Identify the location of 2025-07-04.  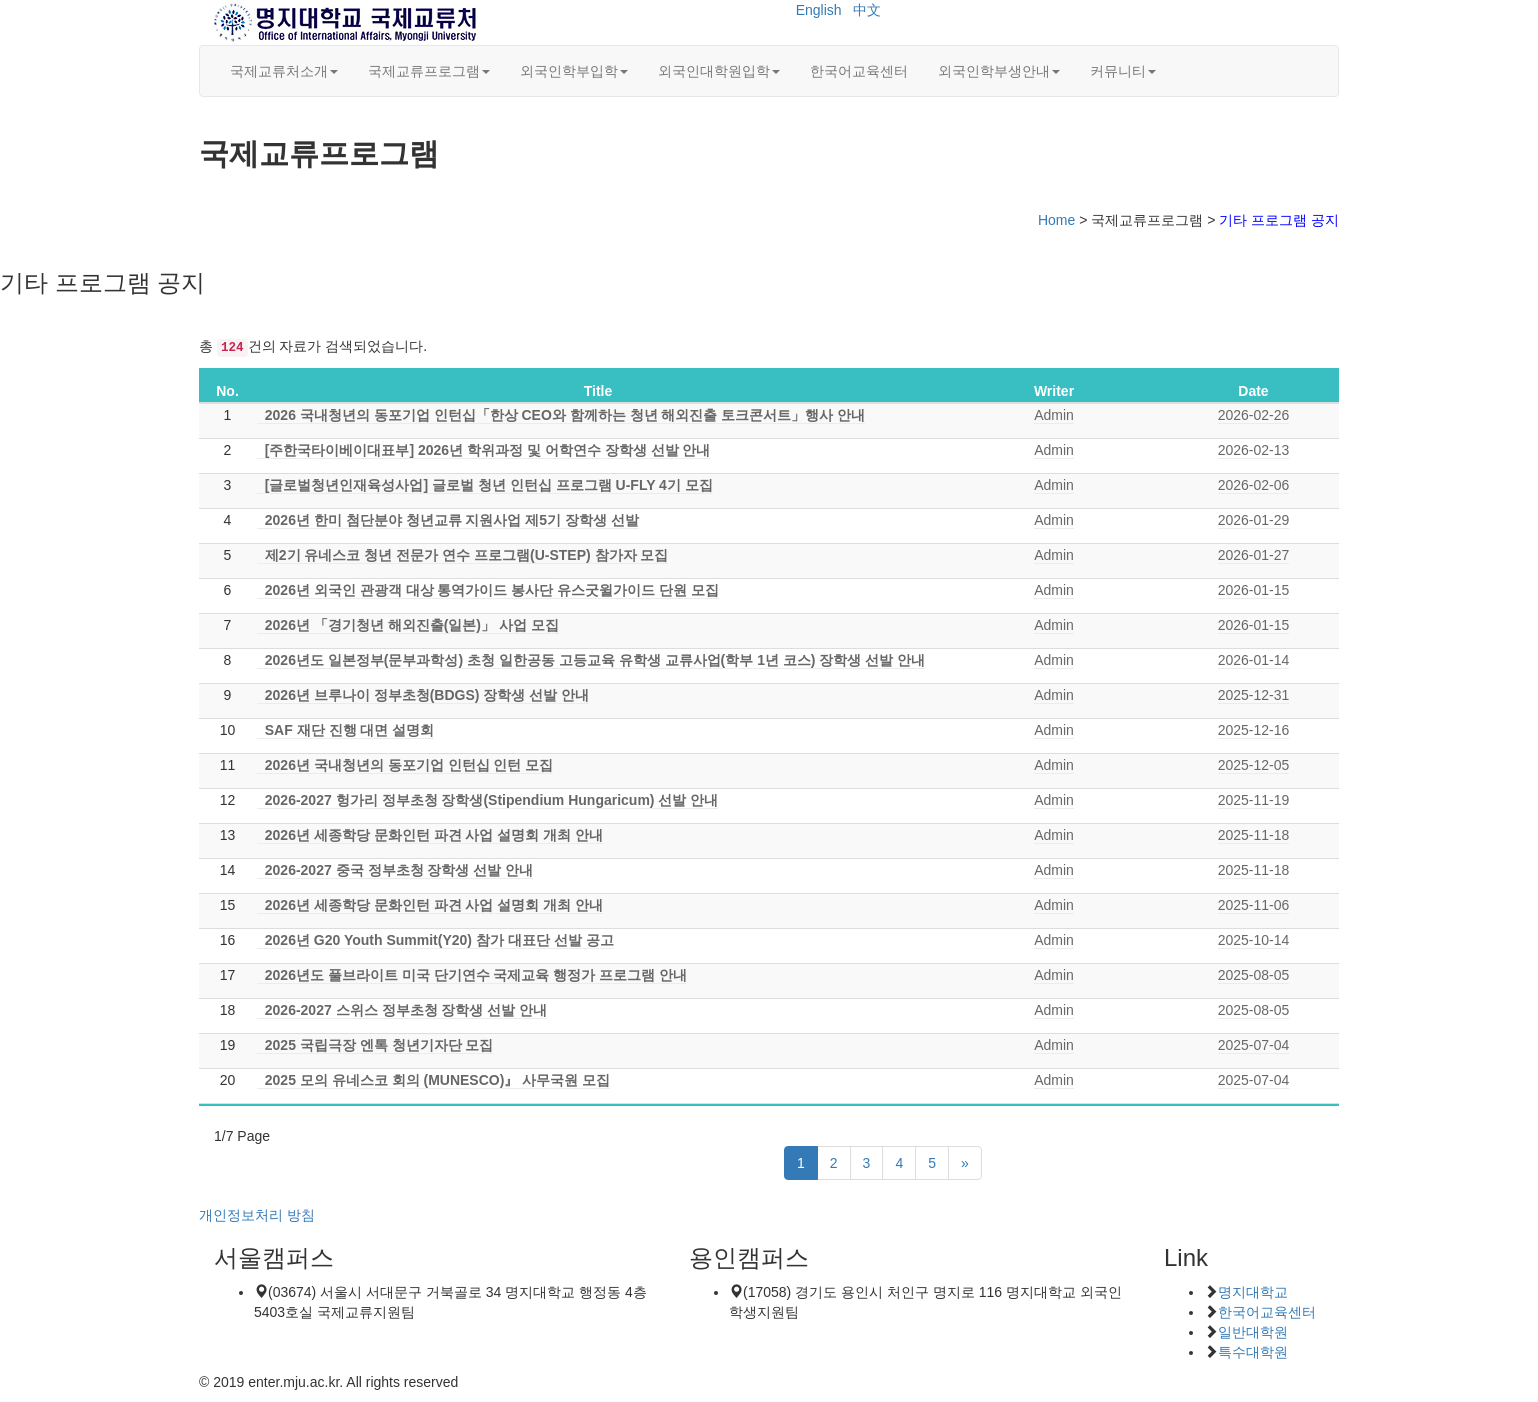
(1254, 1045).